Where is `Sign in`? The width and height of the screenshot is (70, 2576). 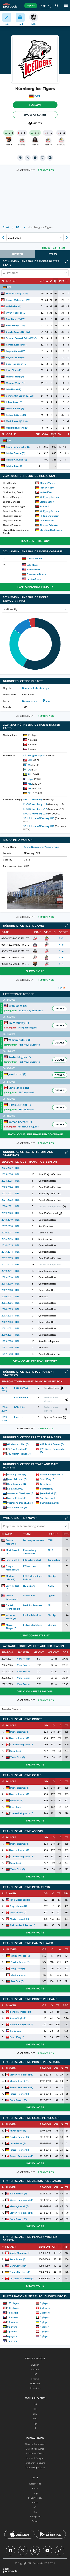 Sign in is located at coordinates (45, 5).